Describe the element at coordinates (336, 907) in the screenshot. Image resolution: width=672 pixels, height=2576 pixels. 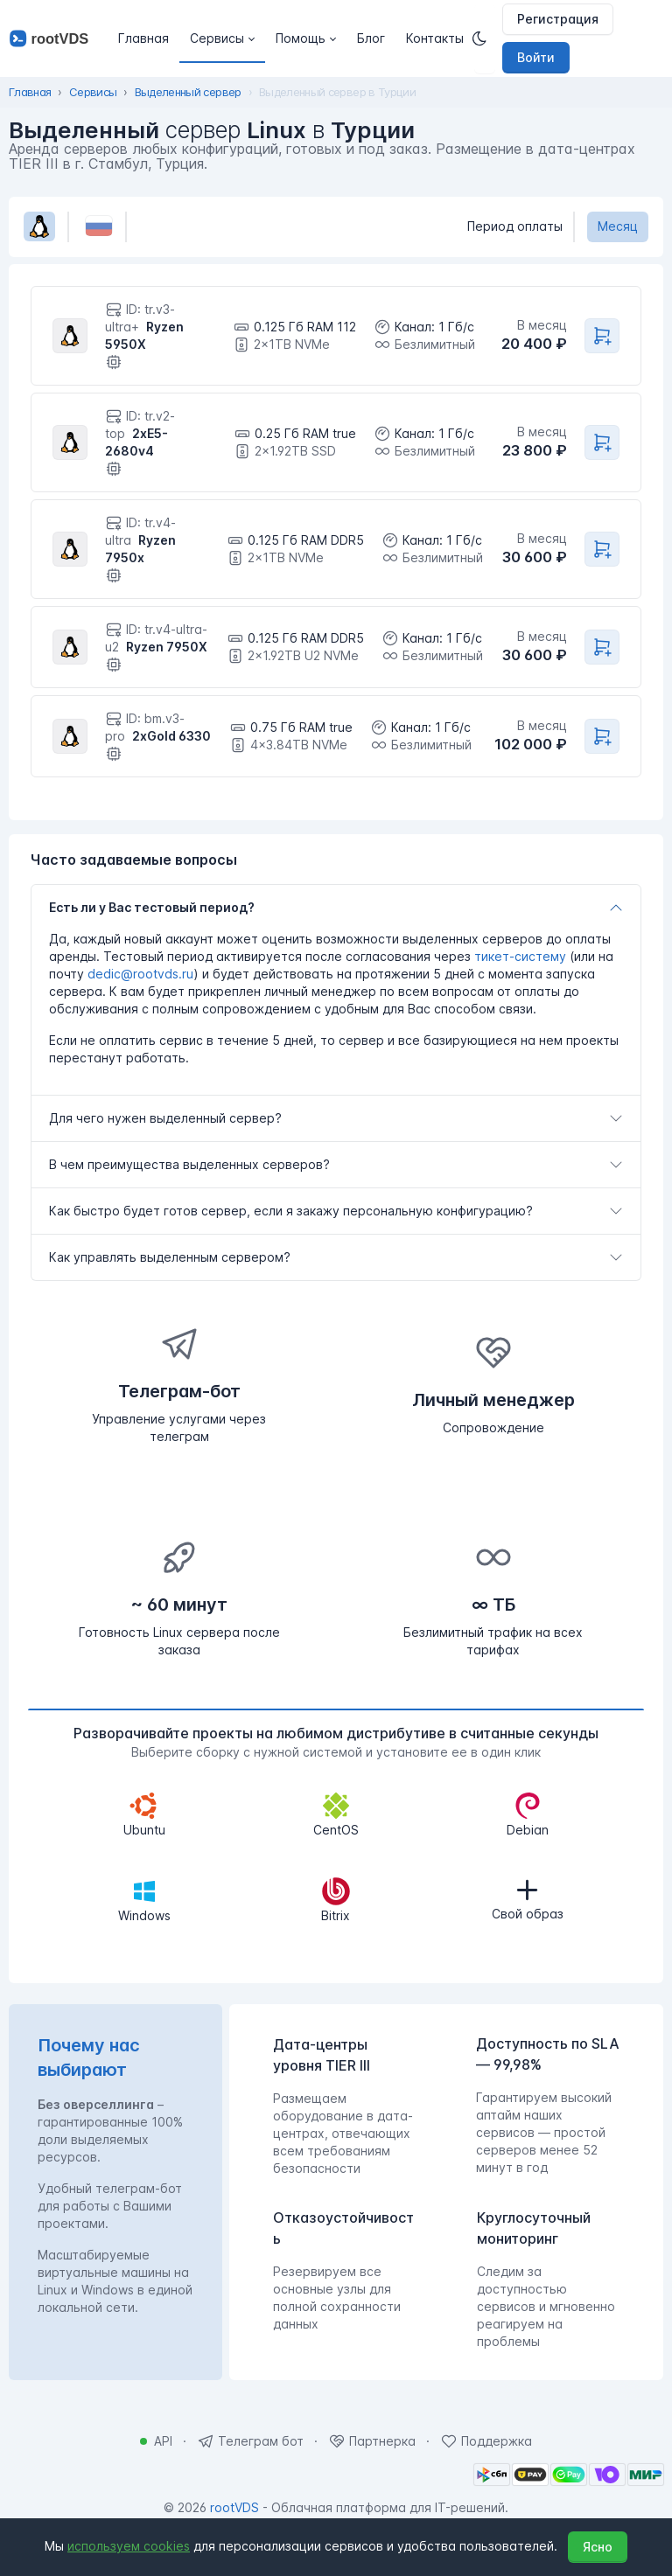
I see `[tab]` at that location.